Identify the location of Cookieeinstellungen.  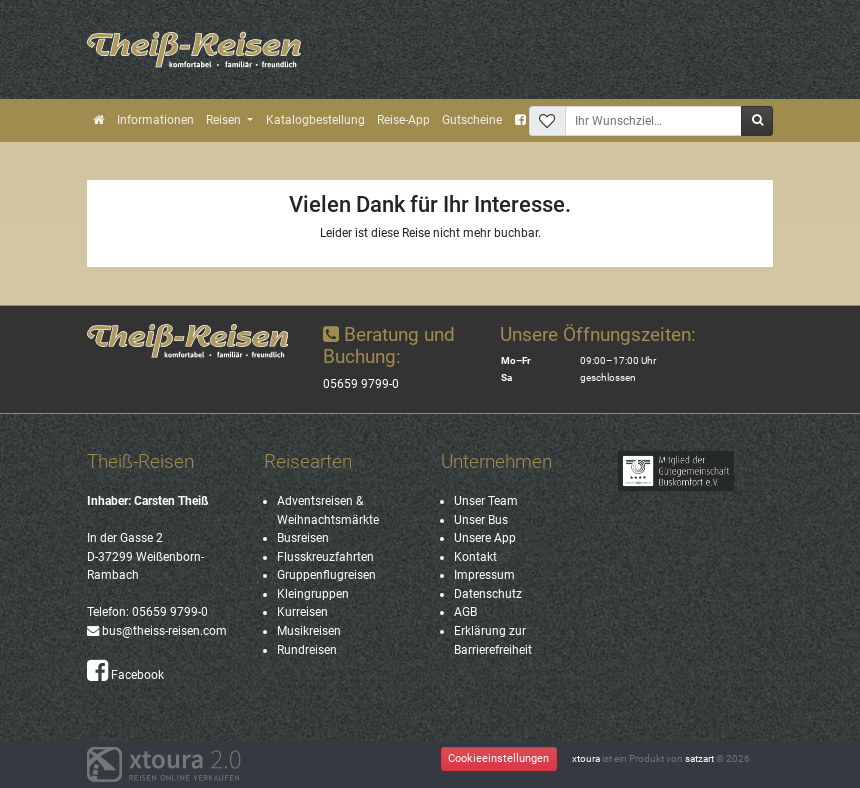
(498, 758).